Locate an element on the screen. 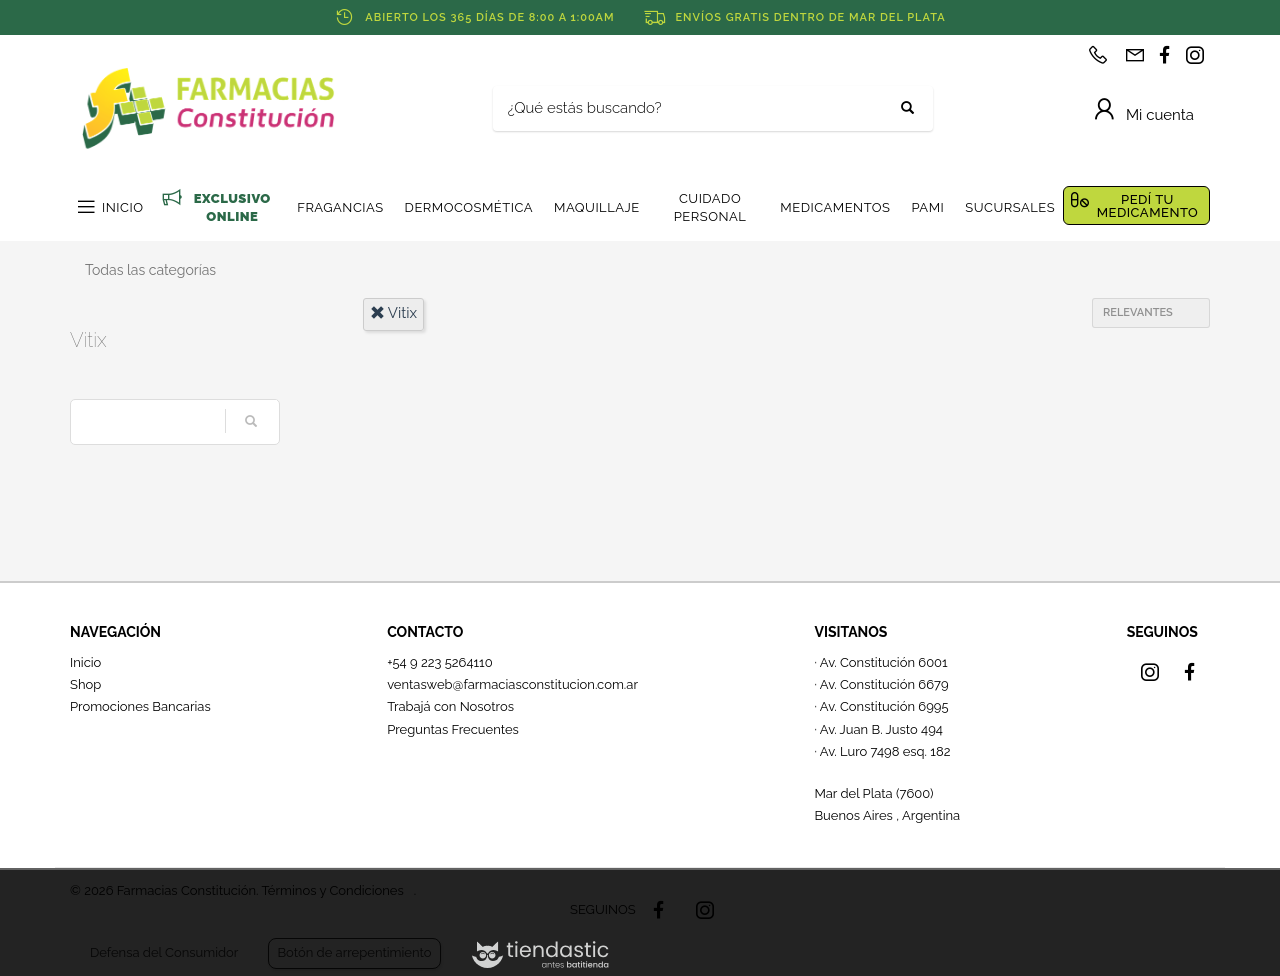 The height and width of the screenshot is (976, 1280). Términos y Condiciones is located at coordinates (332, 890).